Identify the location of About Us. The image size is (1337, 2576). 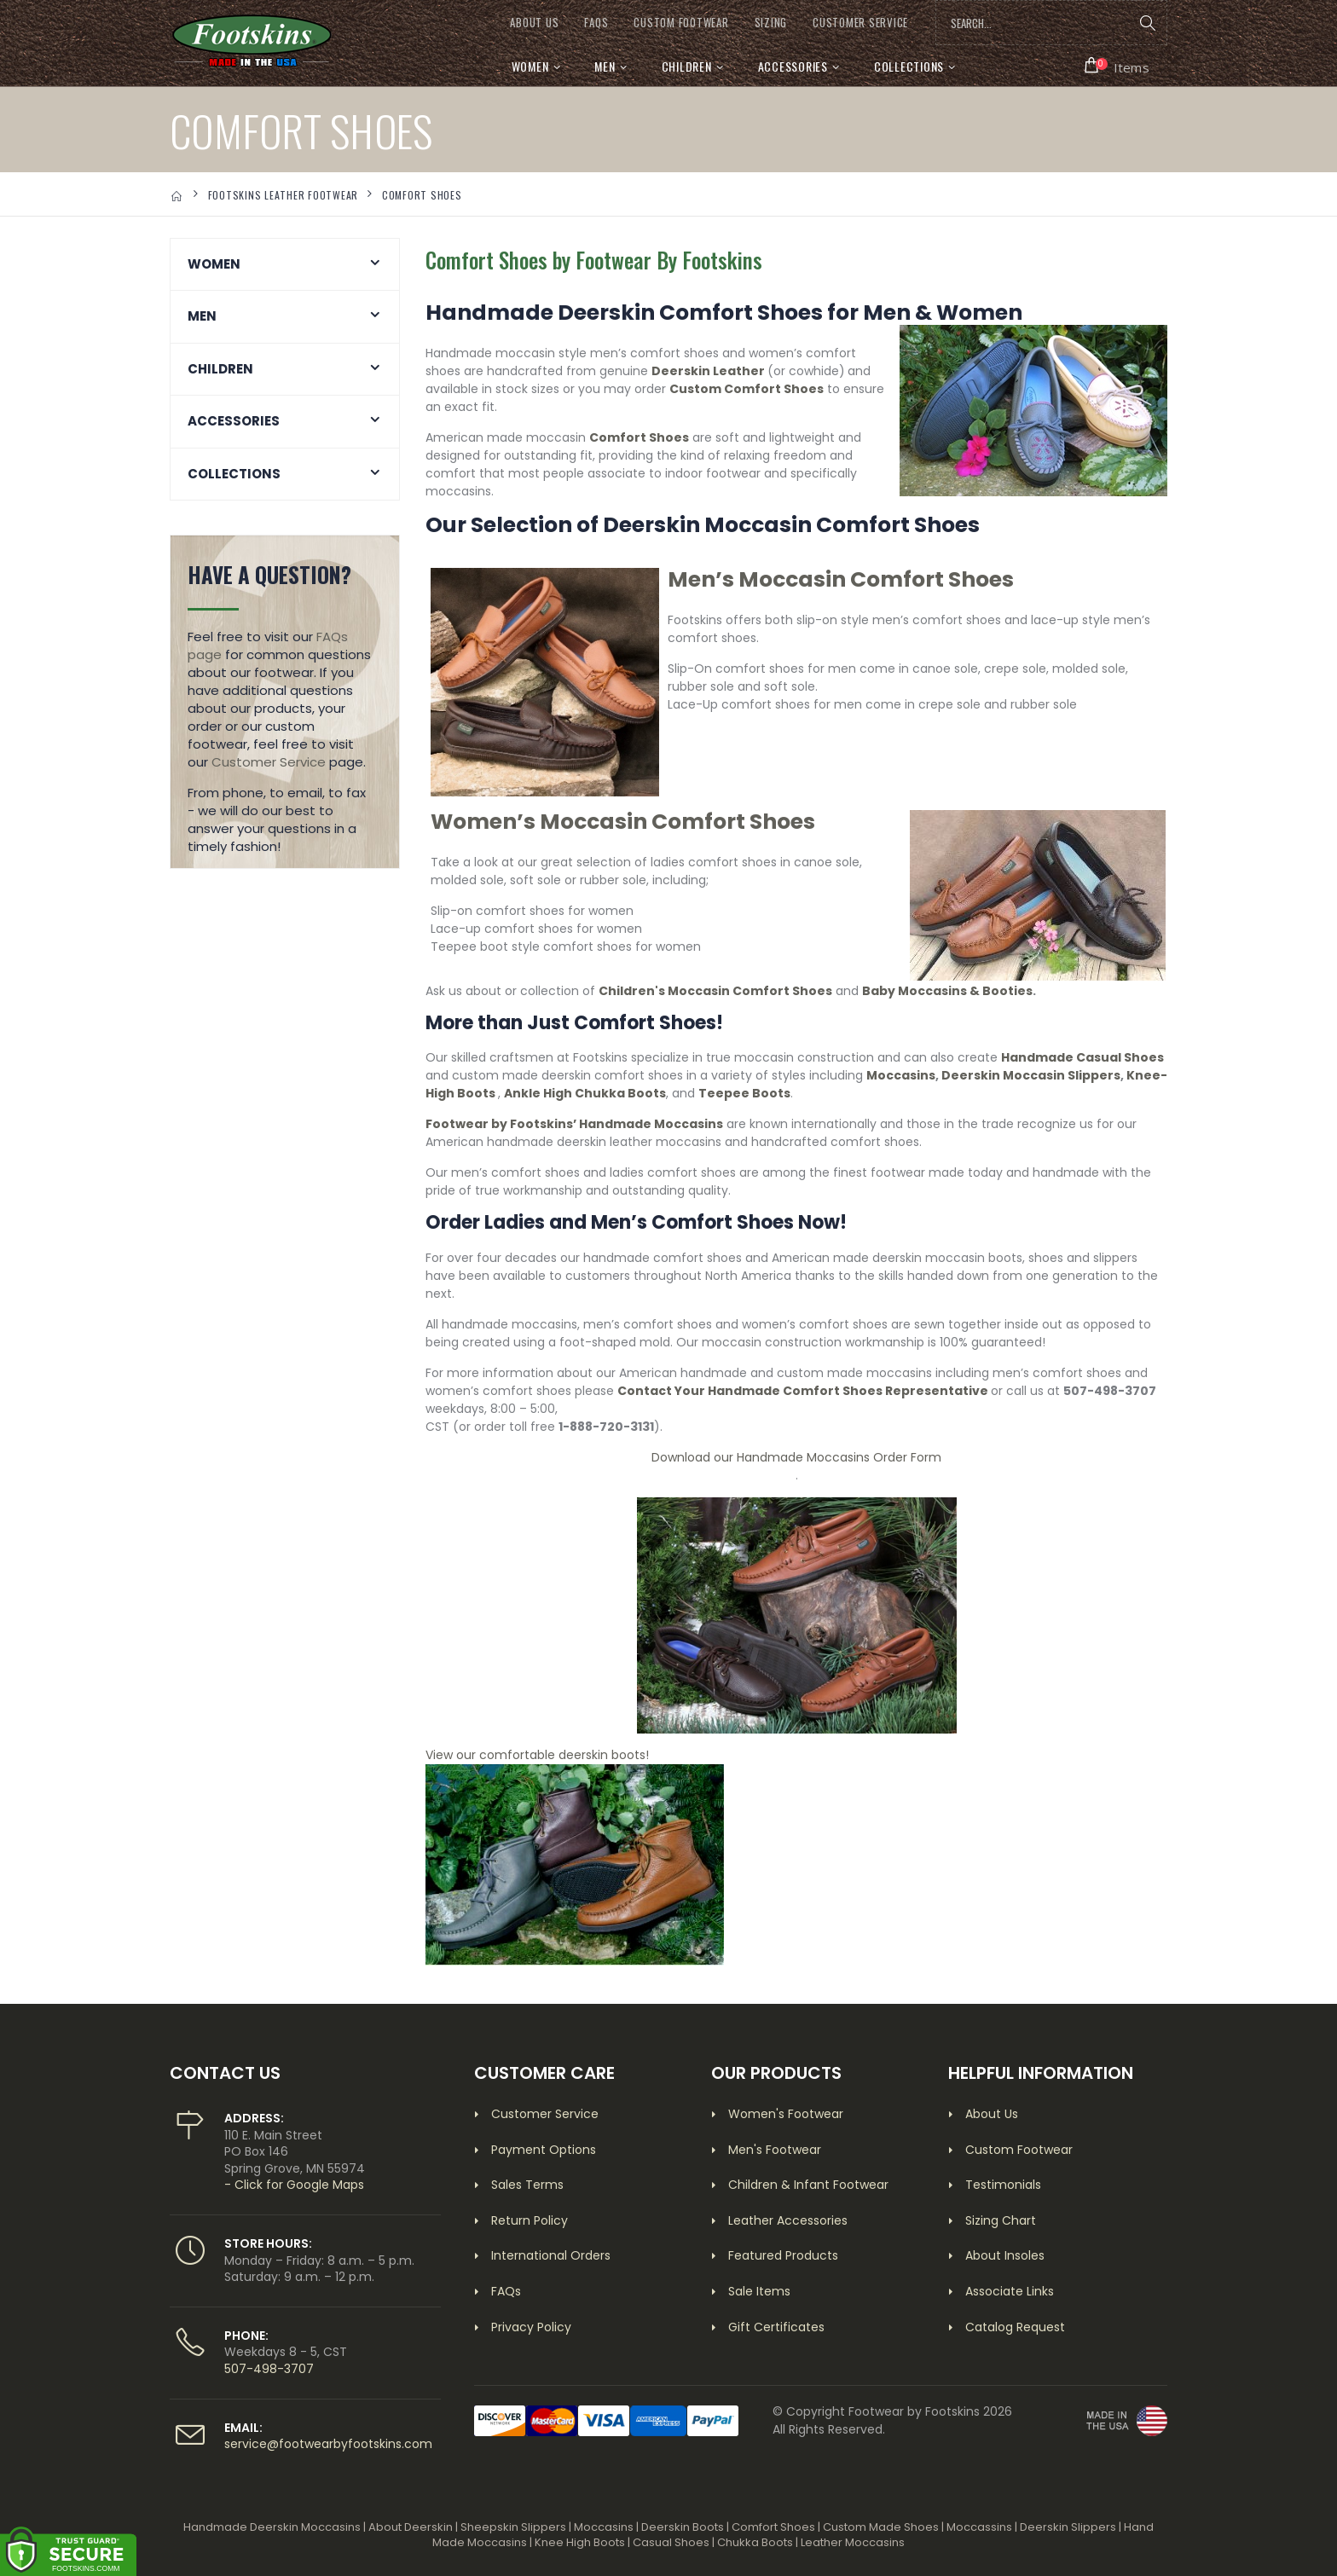
(991, 2113).